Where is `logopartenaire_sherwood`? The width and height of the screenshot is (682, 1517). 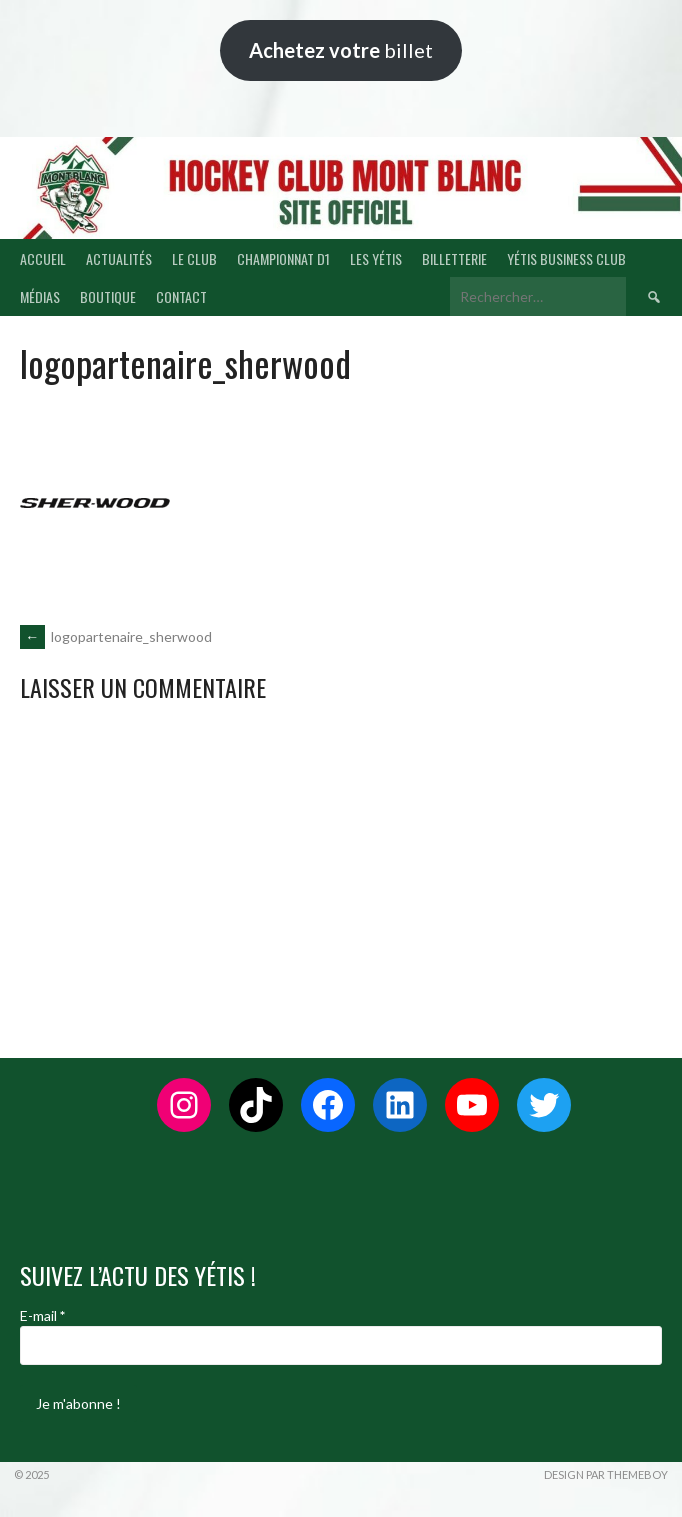 logopartenaire_sherwood is located at coordinates (116, 636).